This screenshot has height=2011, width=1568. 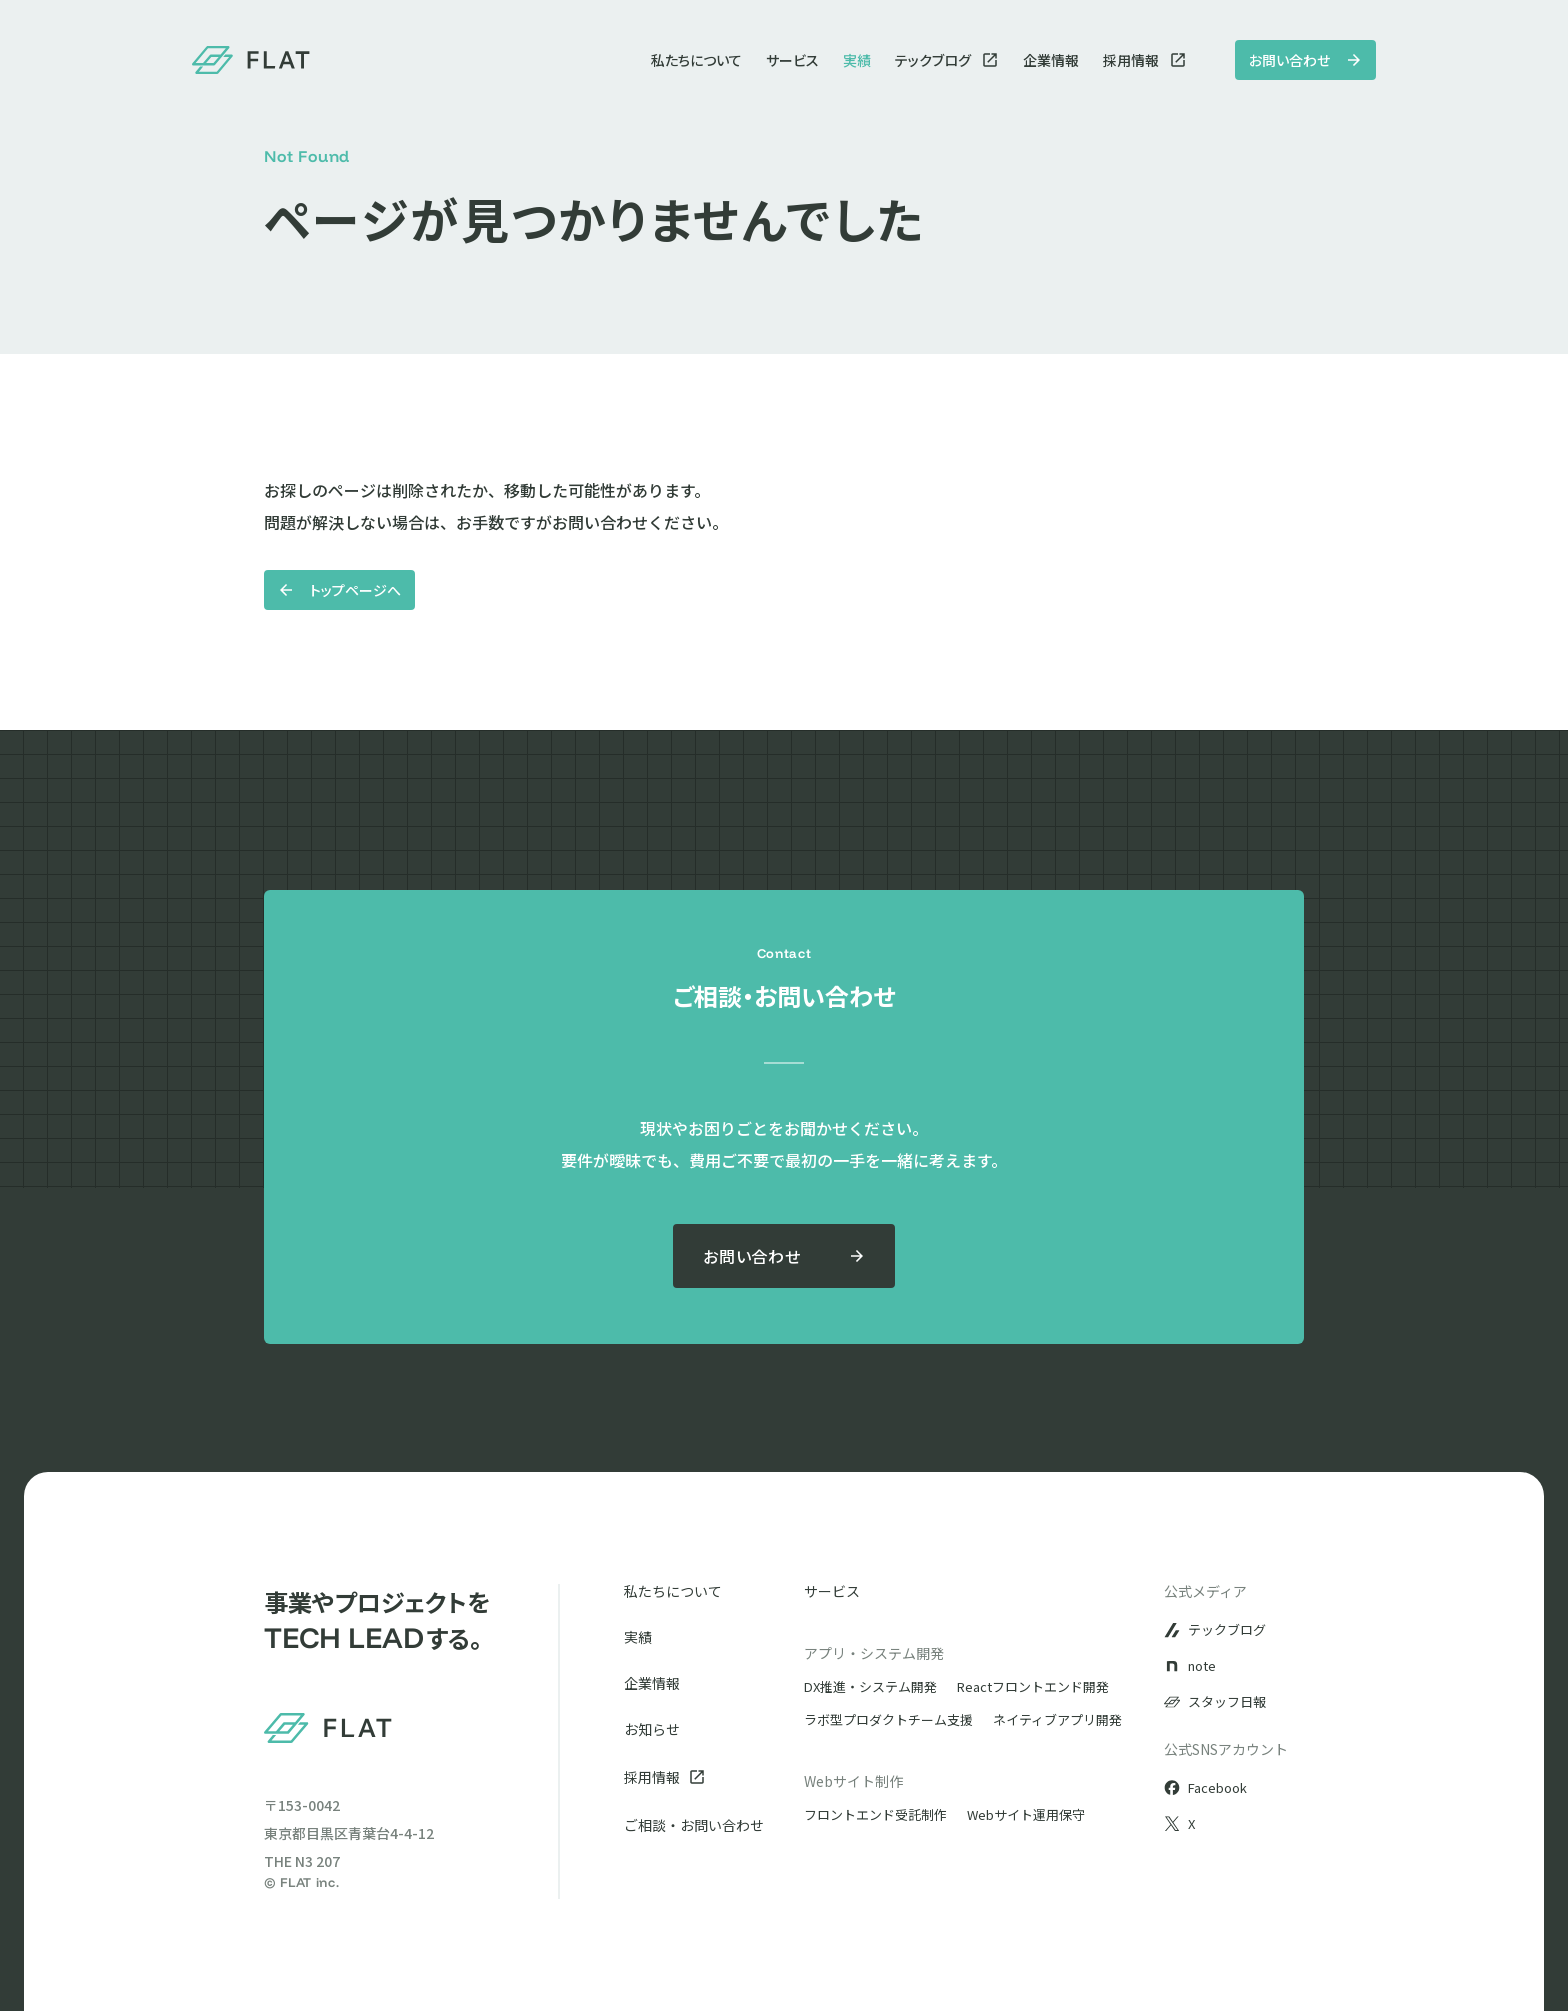 What do you see at coordinates (694, 1825) in the screenshot?
I see `ご相談・お問い合わせ` at bounding box center [694, 1825].